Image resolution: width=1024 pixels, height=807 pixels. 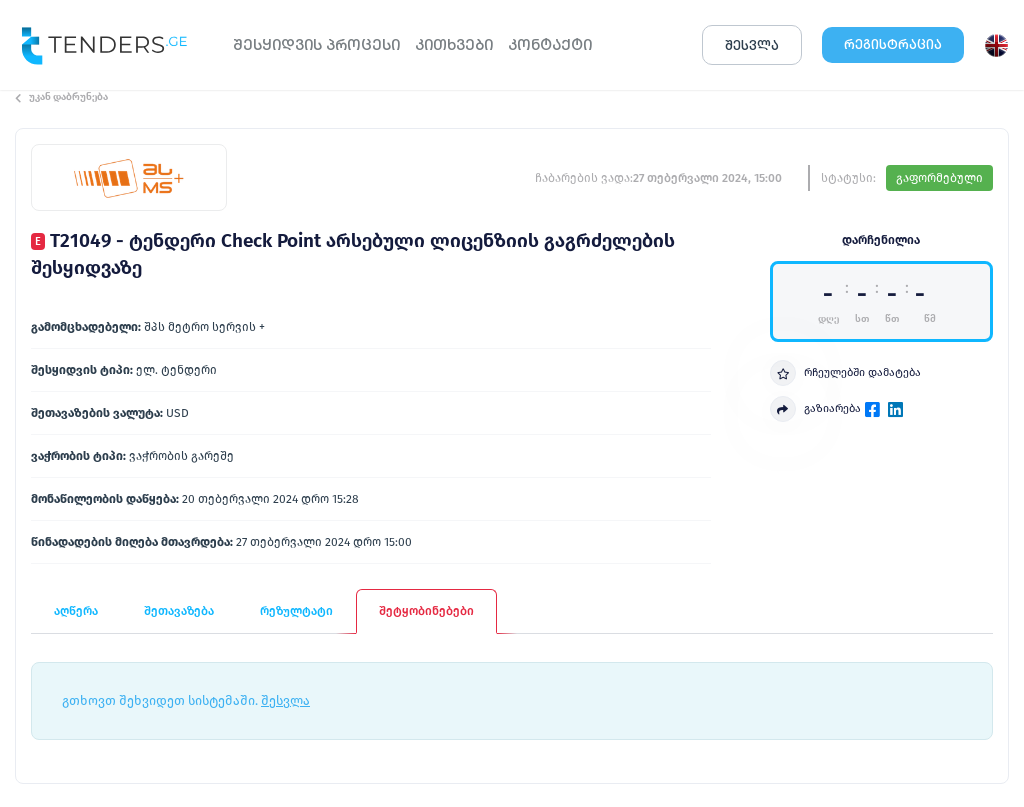 What do you see at coordinates (454, 44) in the screenshot?
I see `ᲙᲘᲗᲮᲕᲔᲑᲘ` at bounding box center [454, 44].